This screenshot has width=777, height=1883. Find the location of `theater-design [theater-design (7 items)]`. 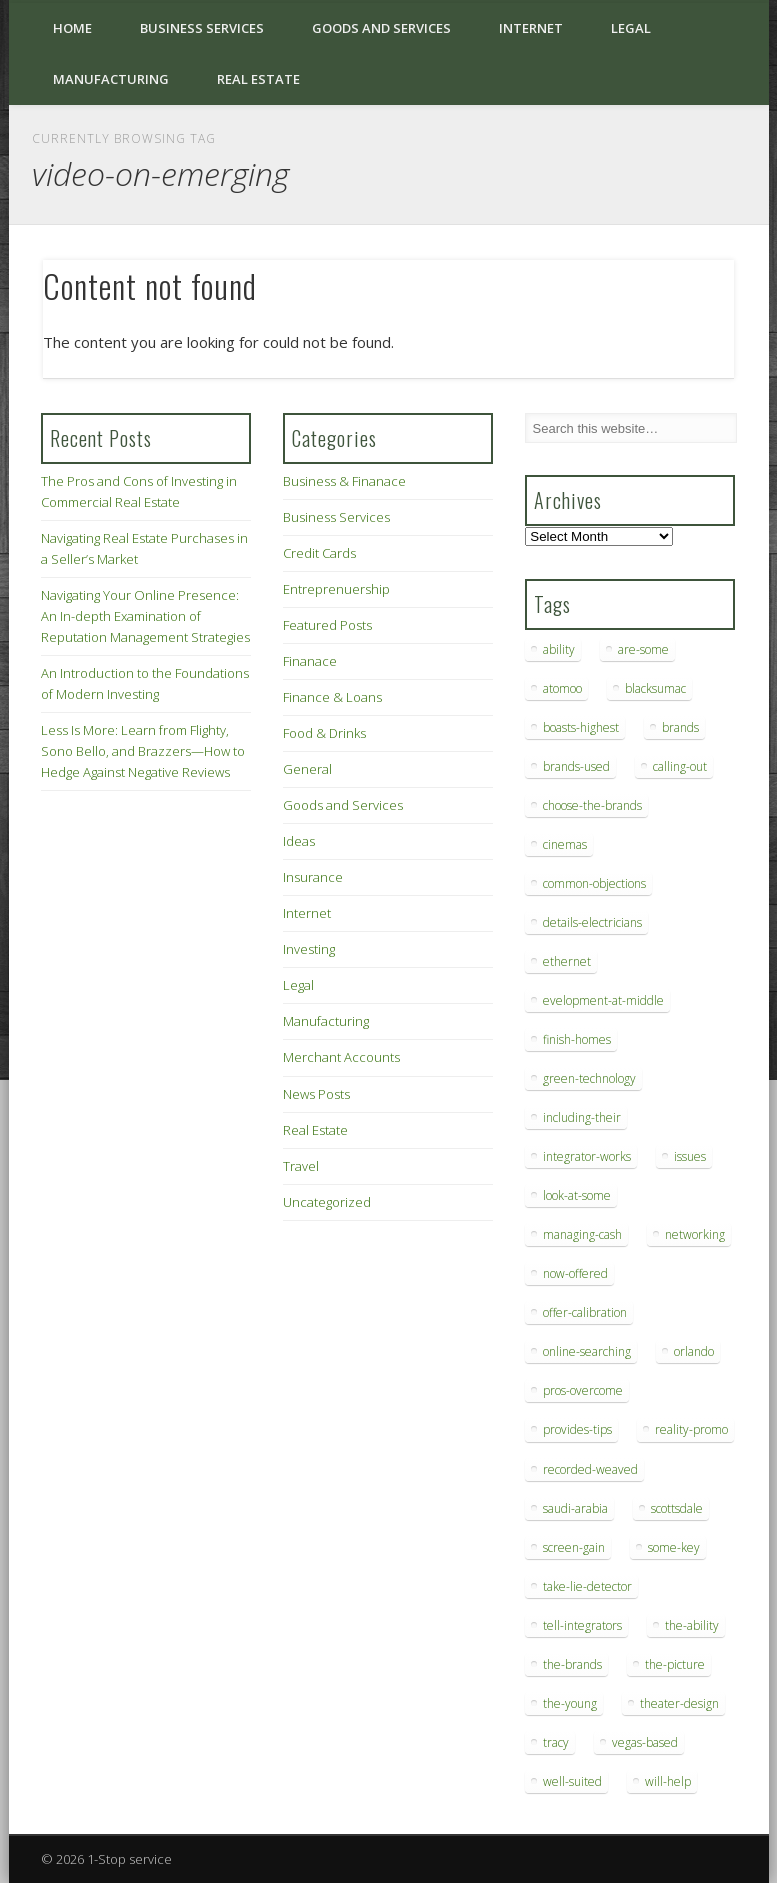

theater-design [theater-design (7 items)] is located at coordinates (679, 1703).